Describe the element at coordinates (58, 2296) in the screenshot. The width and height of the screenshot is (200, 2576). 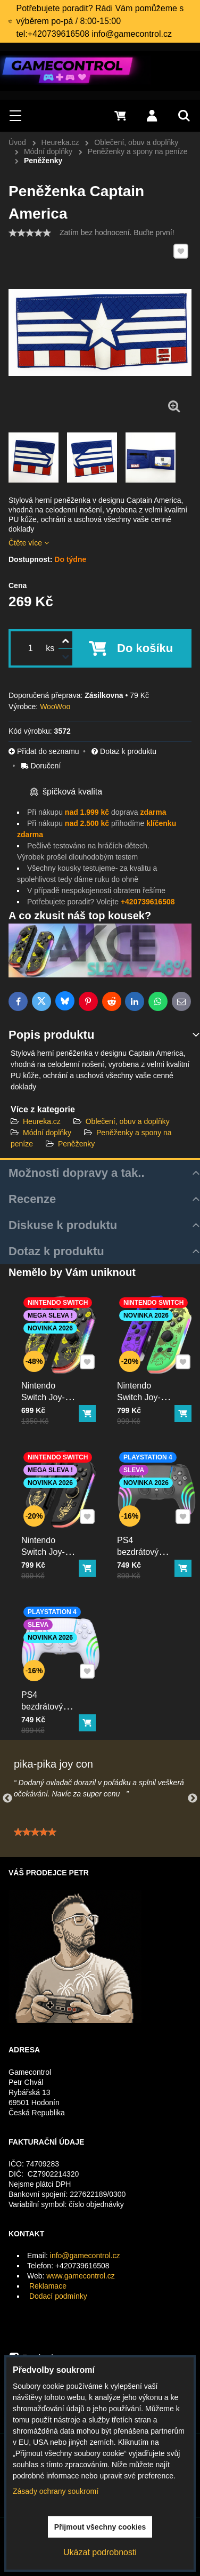
I see `Dodací podmínky` at that location.